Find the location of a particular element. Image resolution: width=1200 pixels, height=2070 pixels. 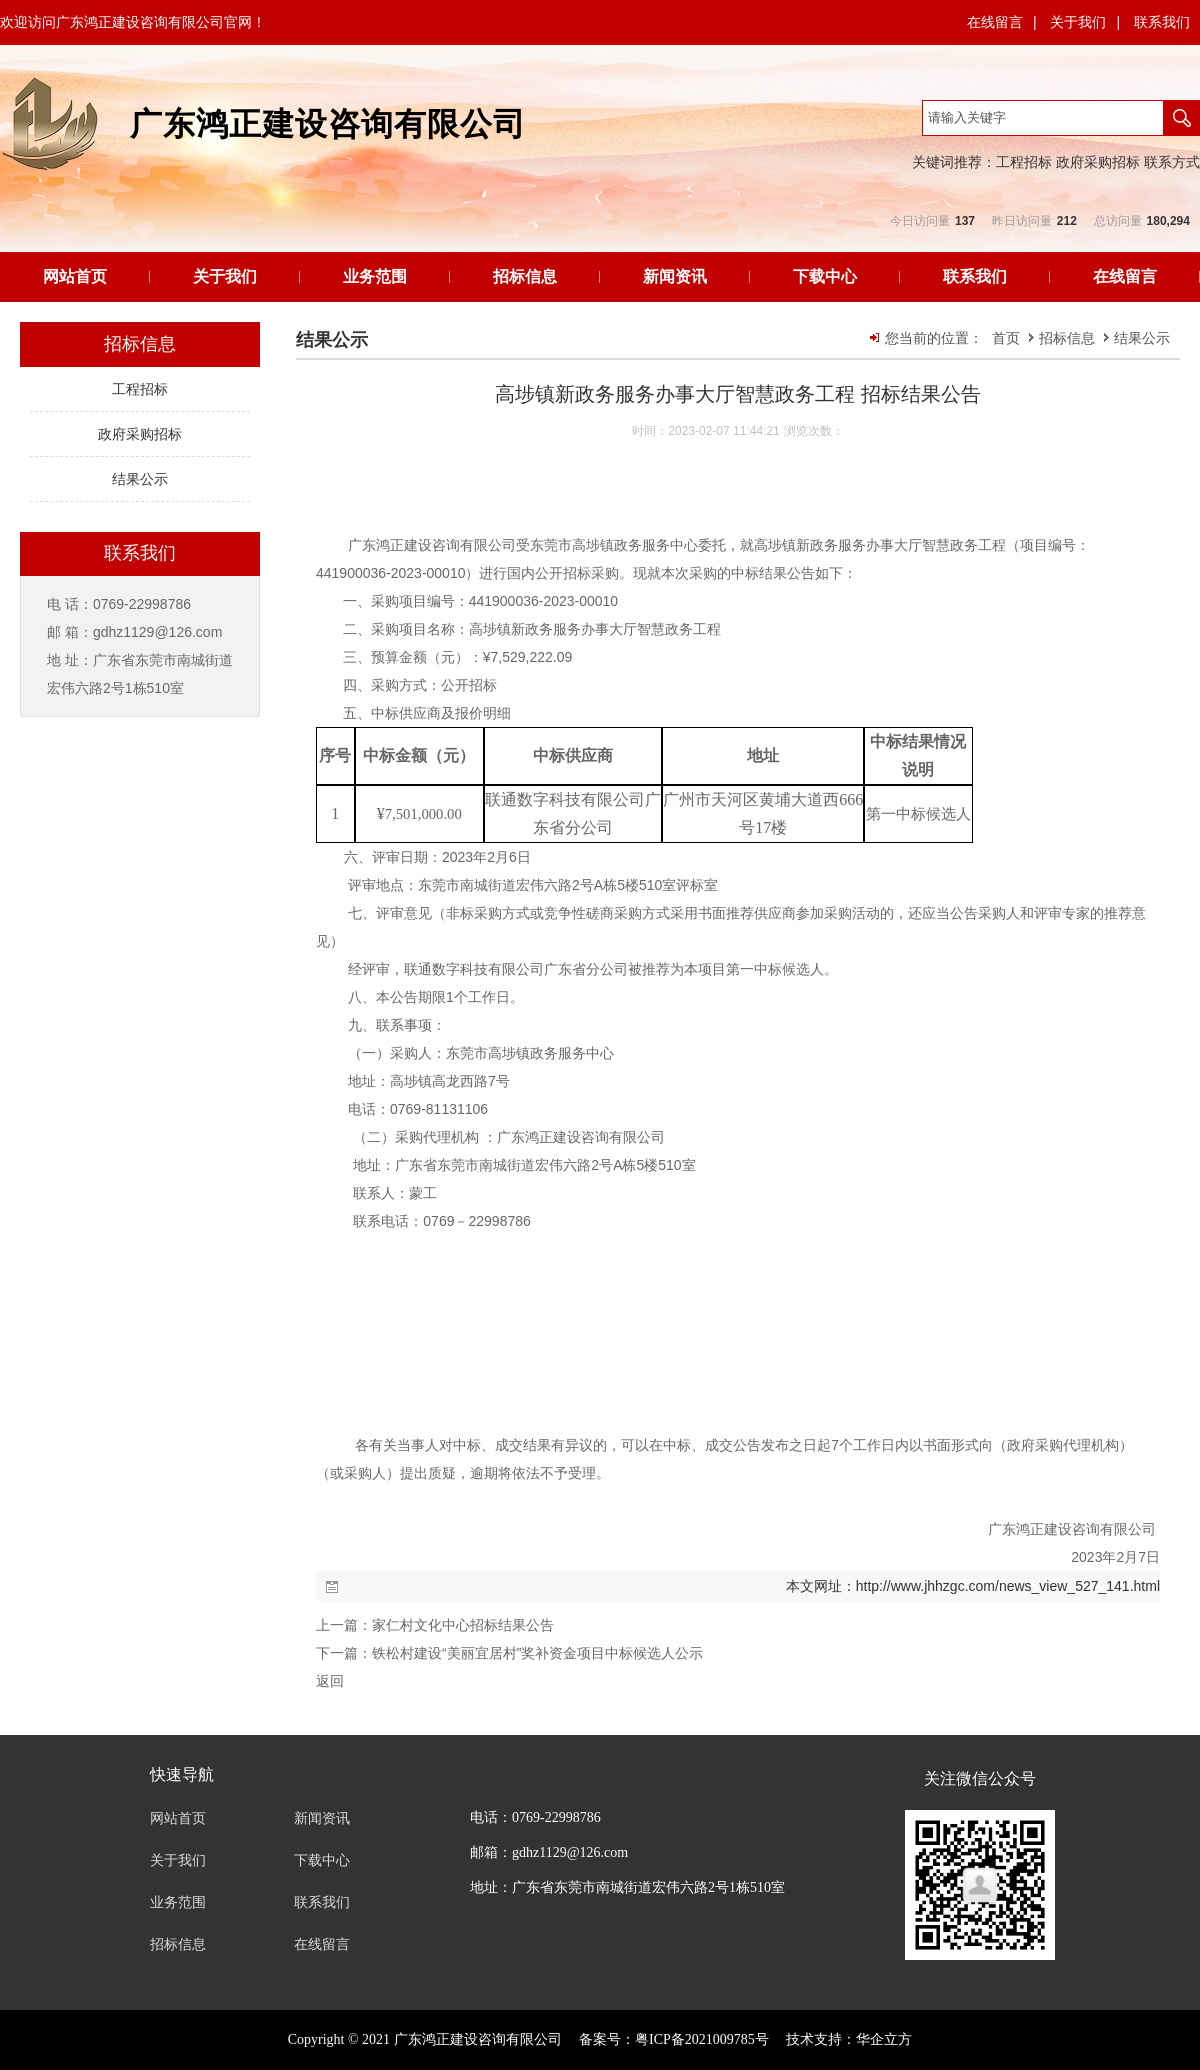

工程招标 is located at coordinates (1024, 162).